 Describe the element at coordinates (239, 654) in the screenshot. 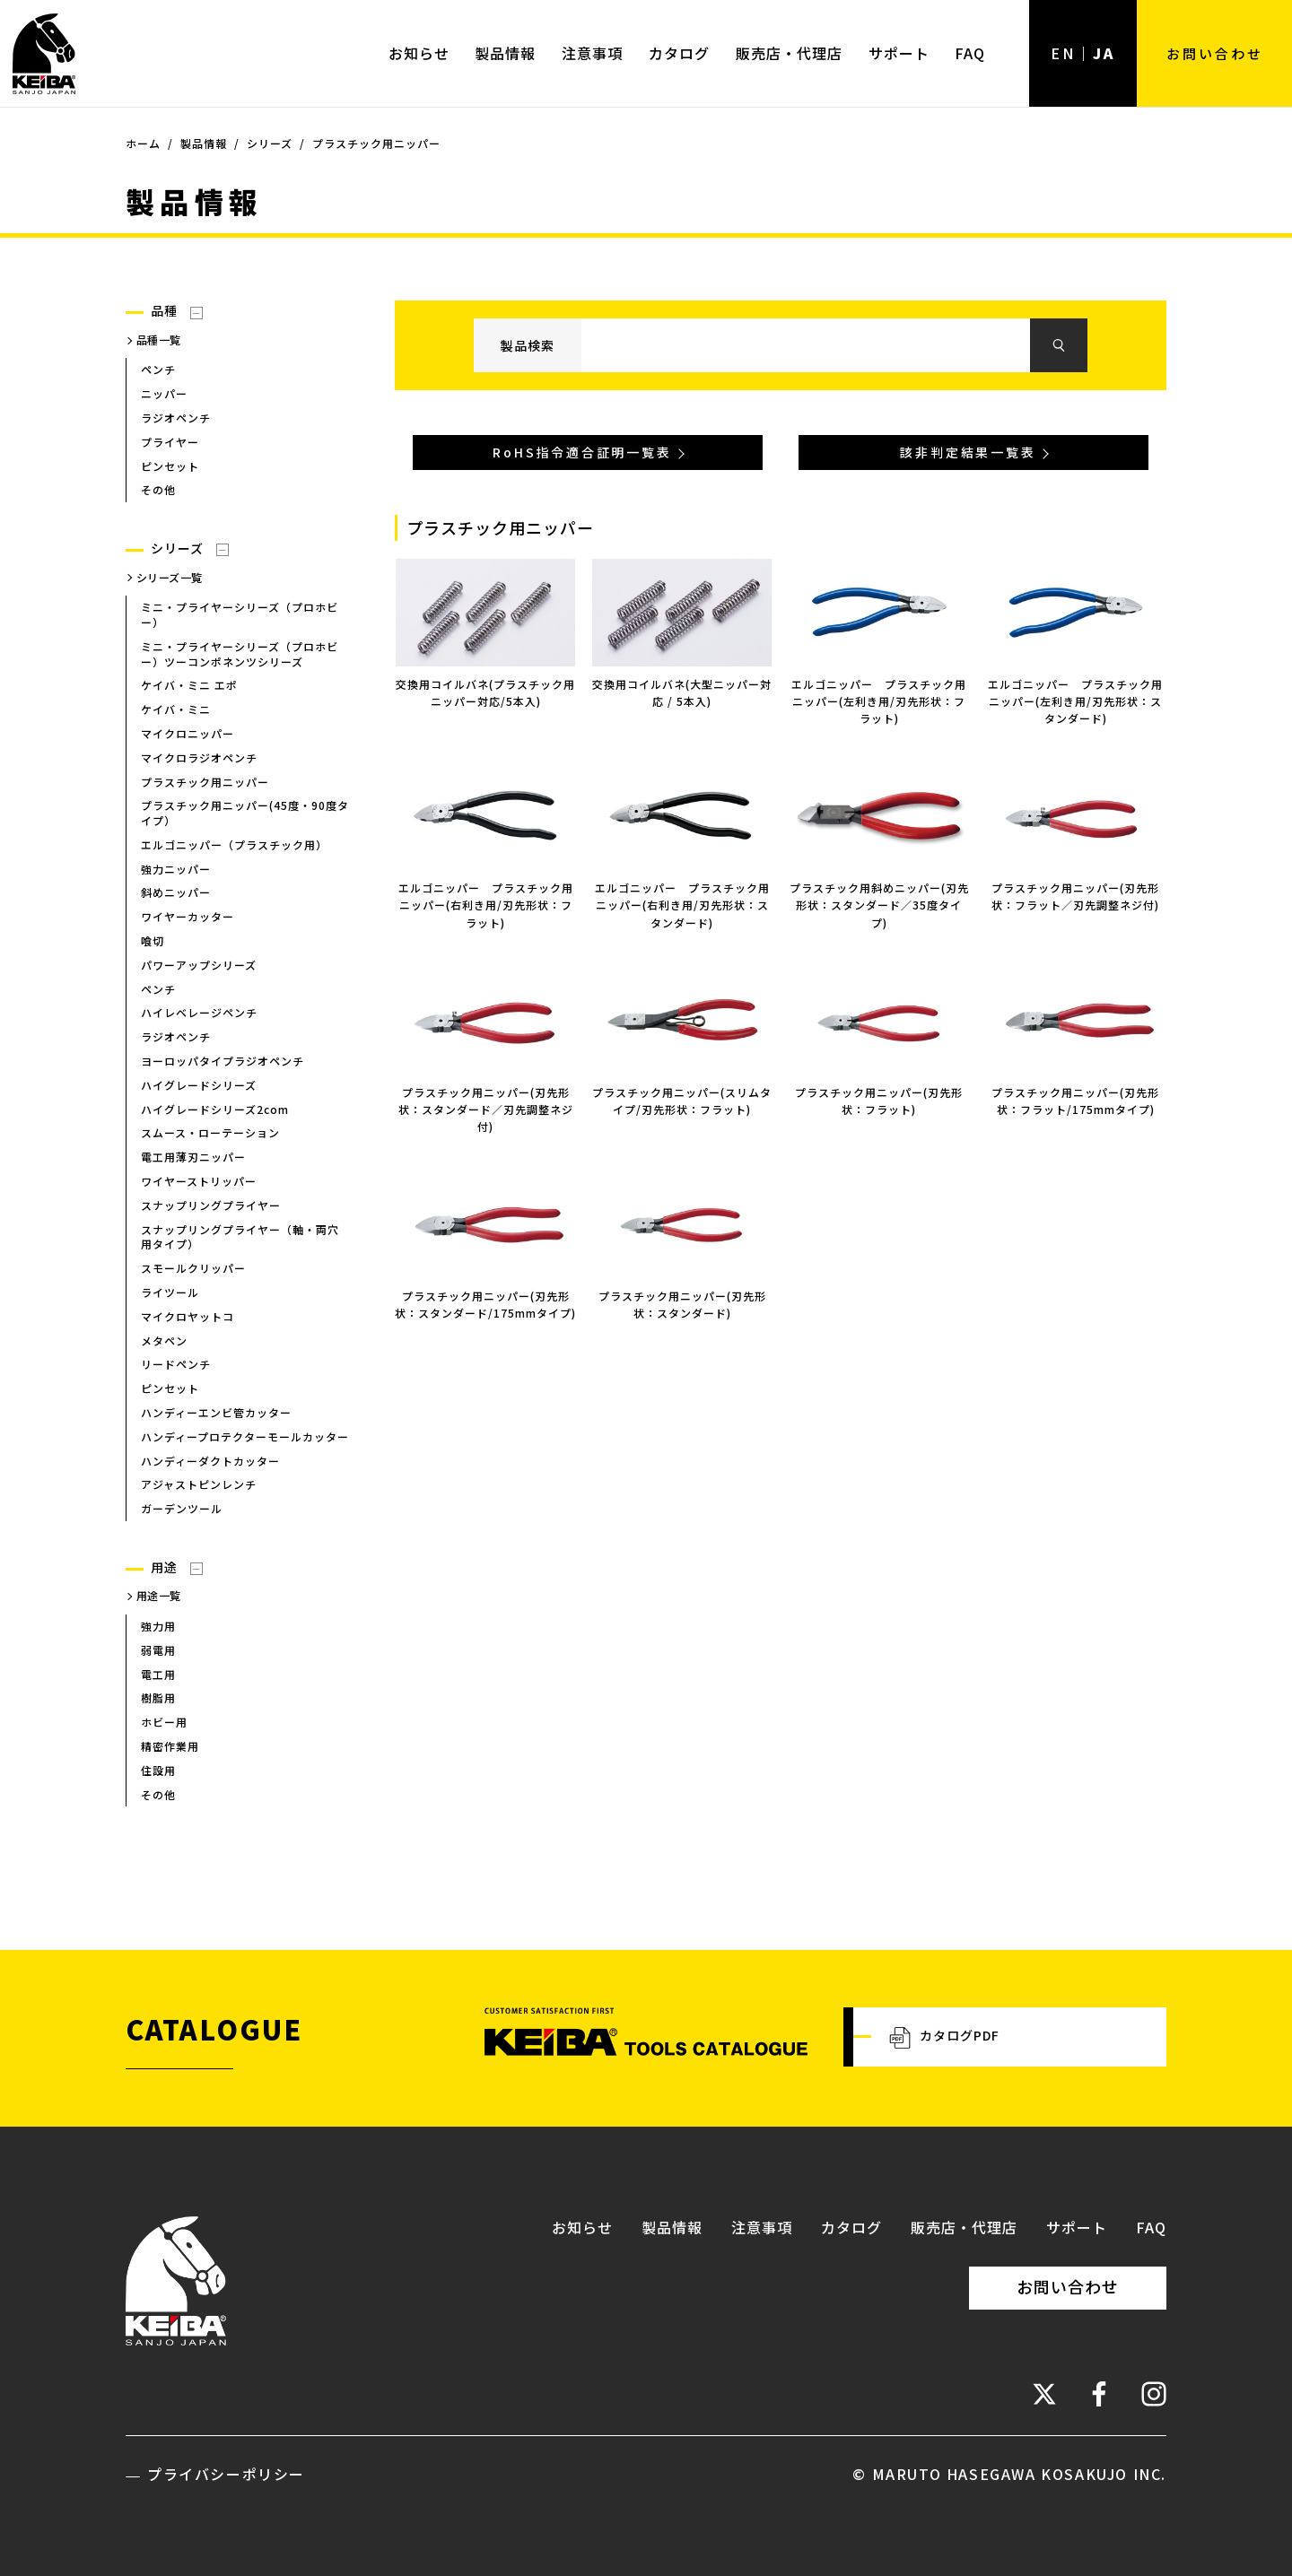

I see `ミニ・プライヤーシリーズ（プロホビー）ツーコンポネンツシリーズ` at that location.